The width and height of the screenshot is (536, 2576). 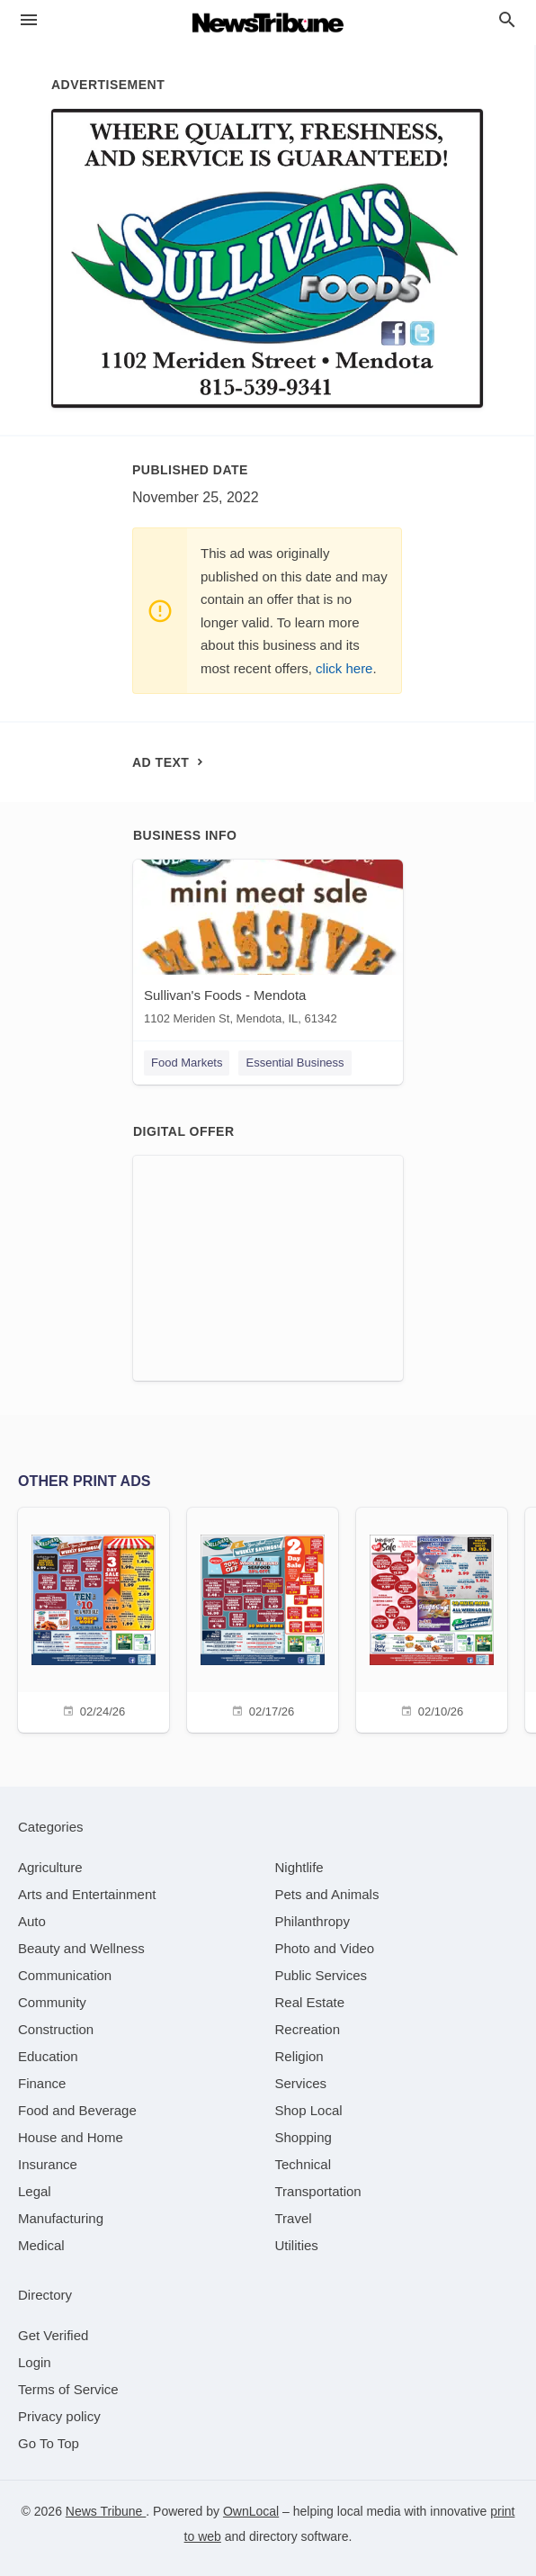 What do you see at coordinates (186, 1062) in the screenshot?
I see `Food Markets` at bounding box center [186, 1062].